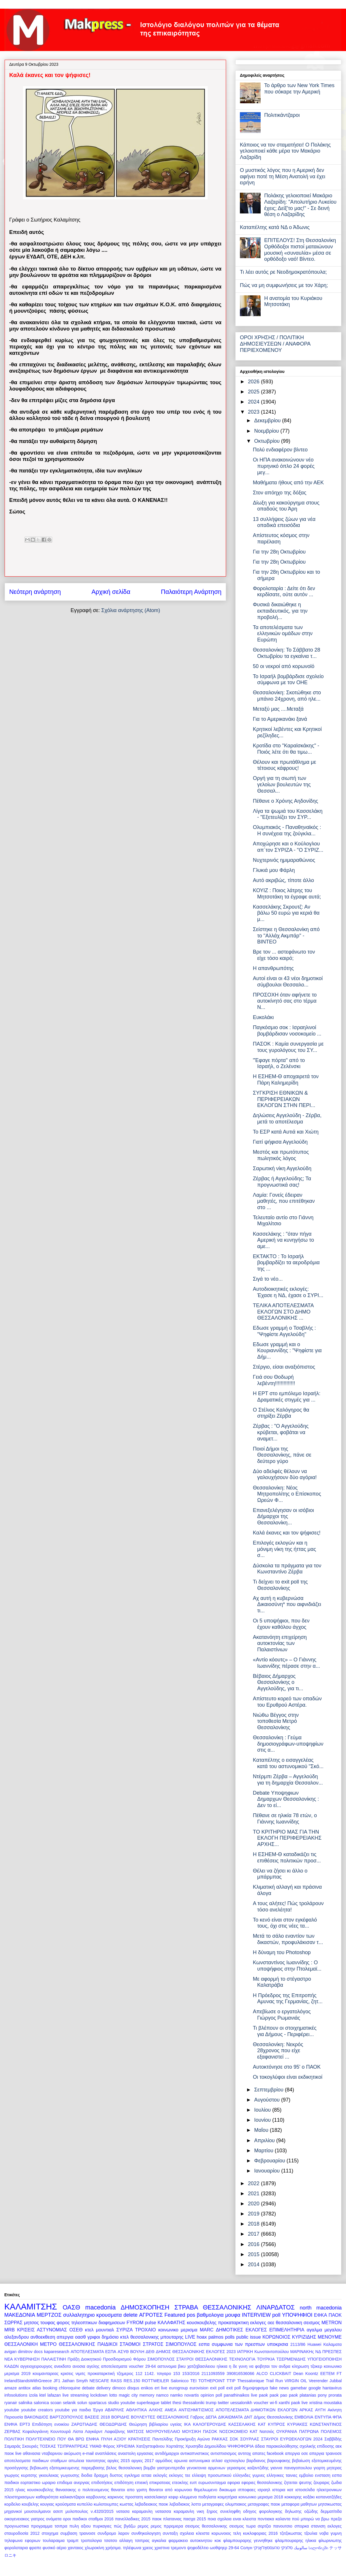 The image size is (346, 2576). I want to click on κυπελλο, so click(85, 2504).